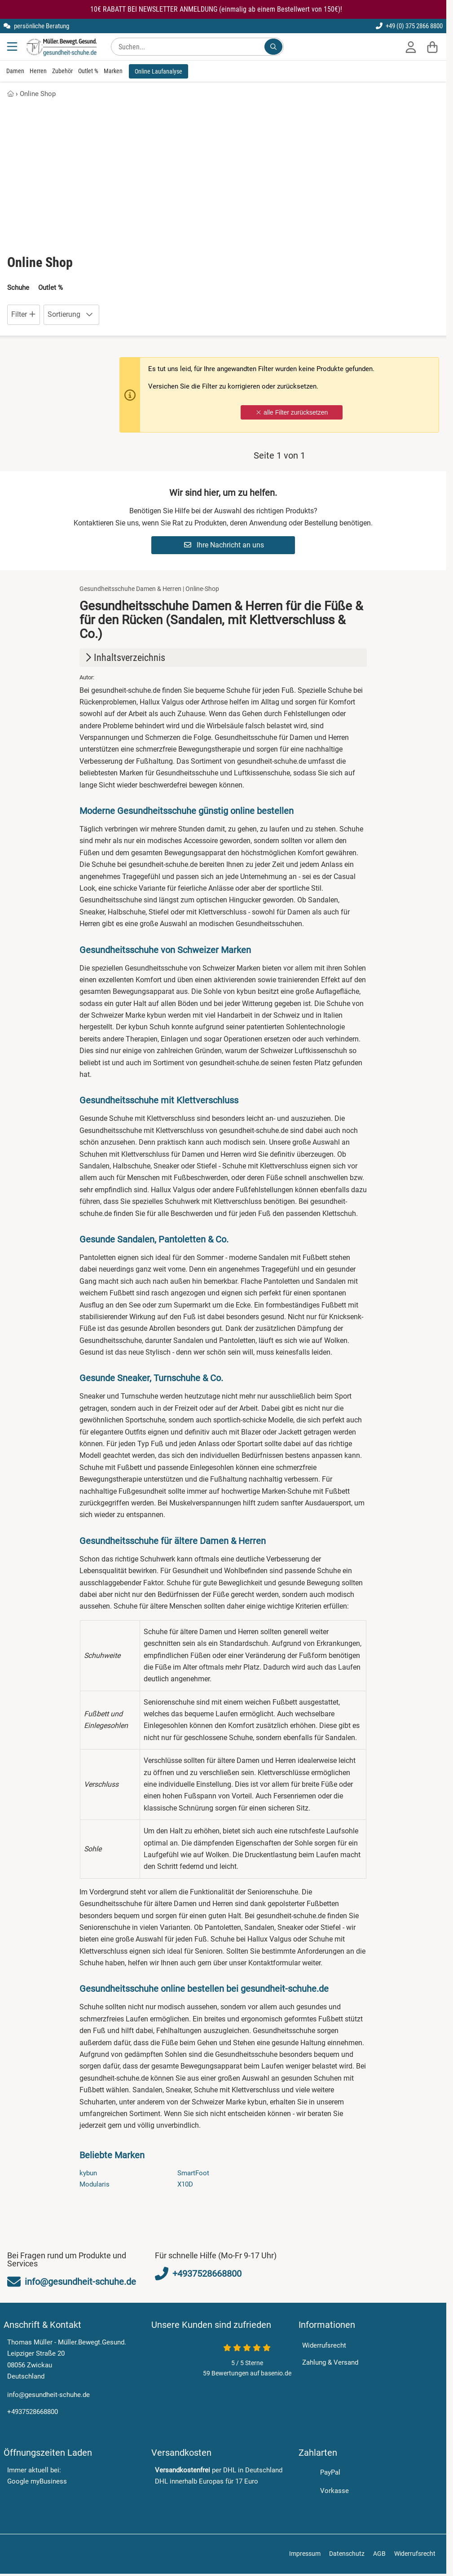 The width and height of the screenshot is (453, 2576). I want to click on SmartFoot, so click(193, 2173).